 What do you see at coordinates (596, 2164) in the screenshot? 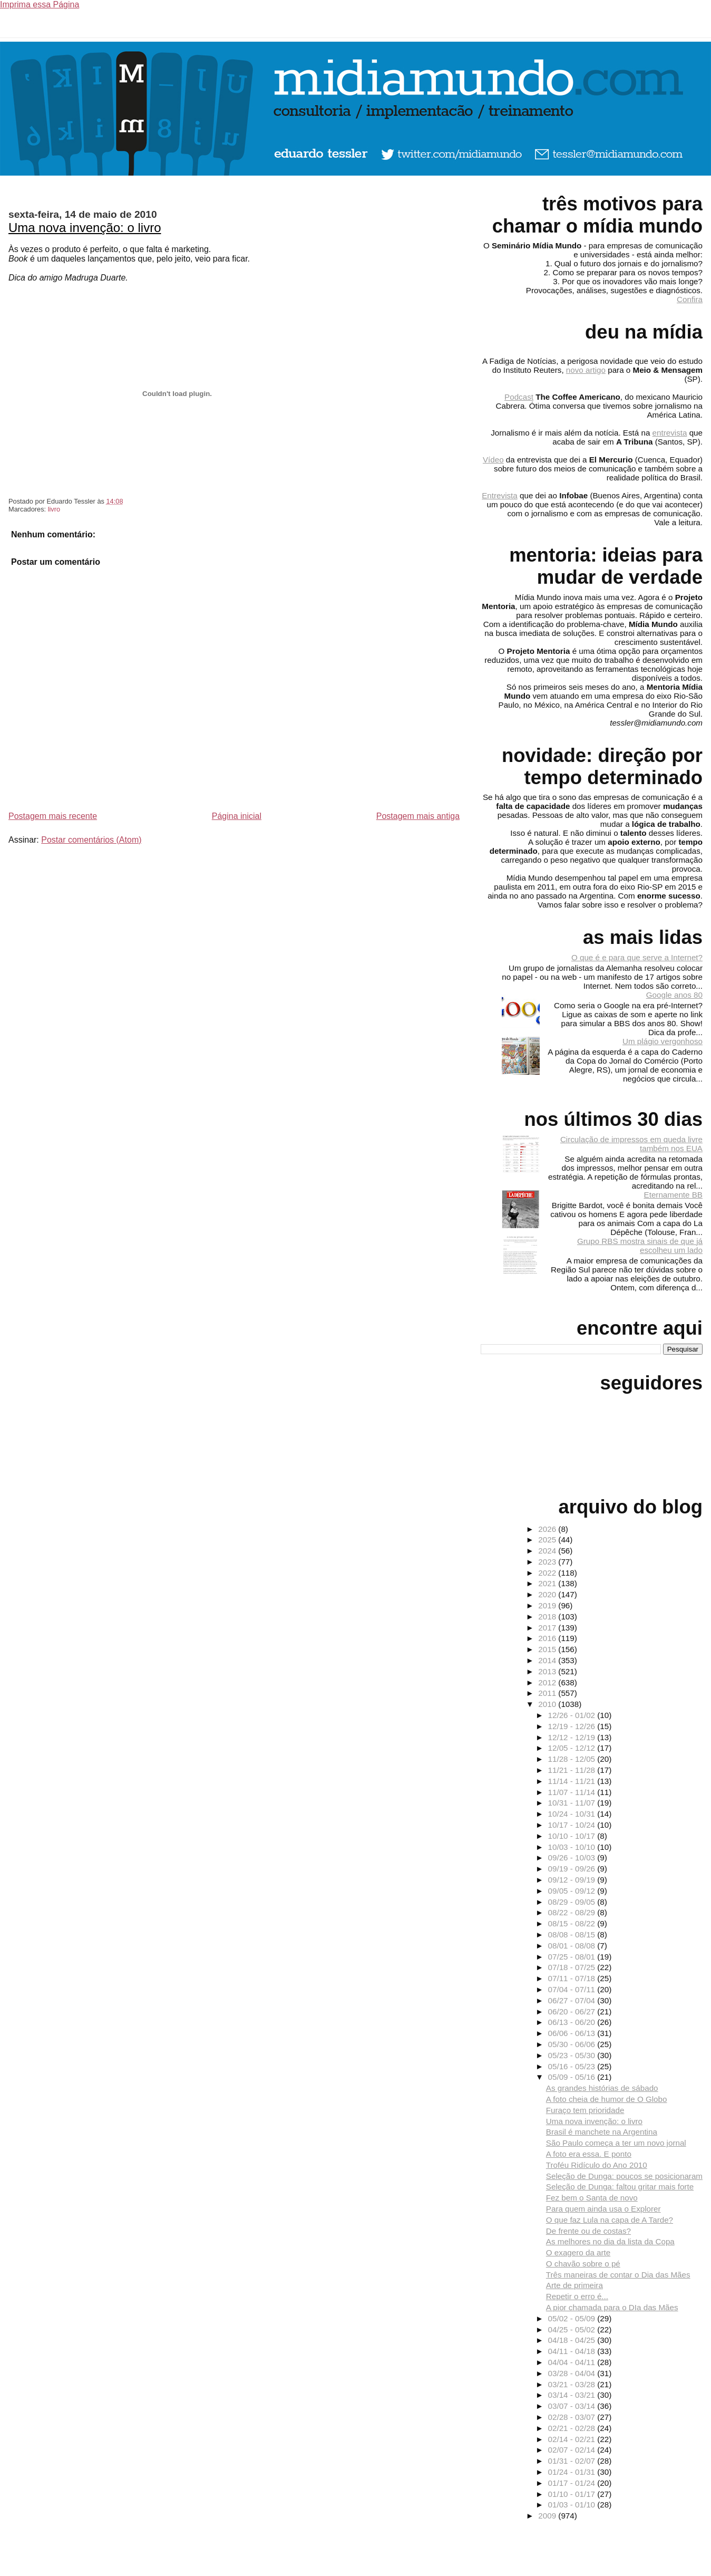
I see `Troféu Ridículo do Ano 2010` at bounding box center [596, 2164].